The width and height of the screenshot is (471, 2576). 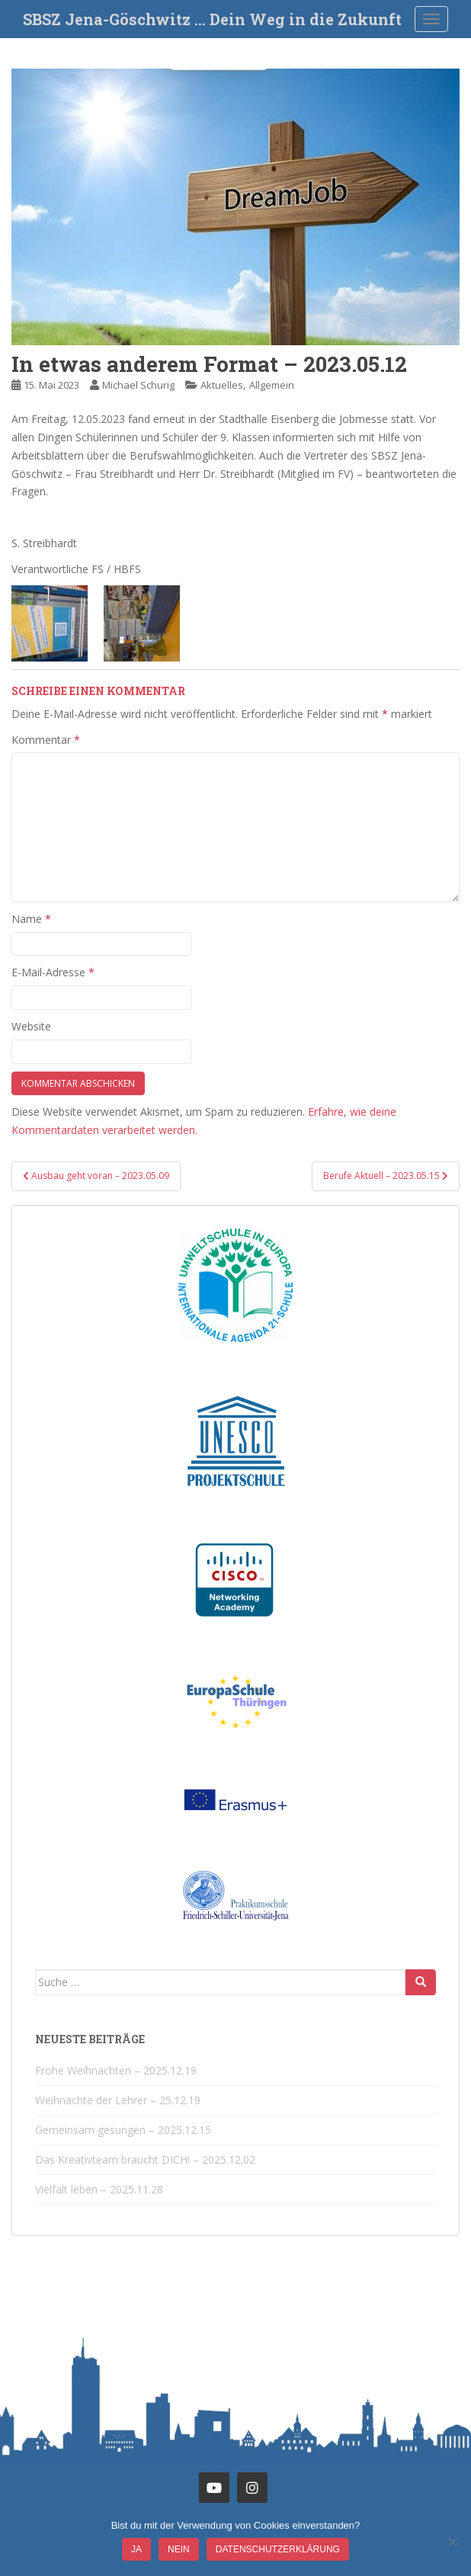 What do you see at coordinates (138, 385) in the screenshot?
I see `Michael Schurig` at bounding box center [138, 385].